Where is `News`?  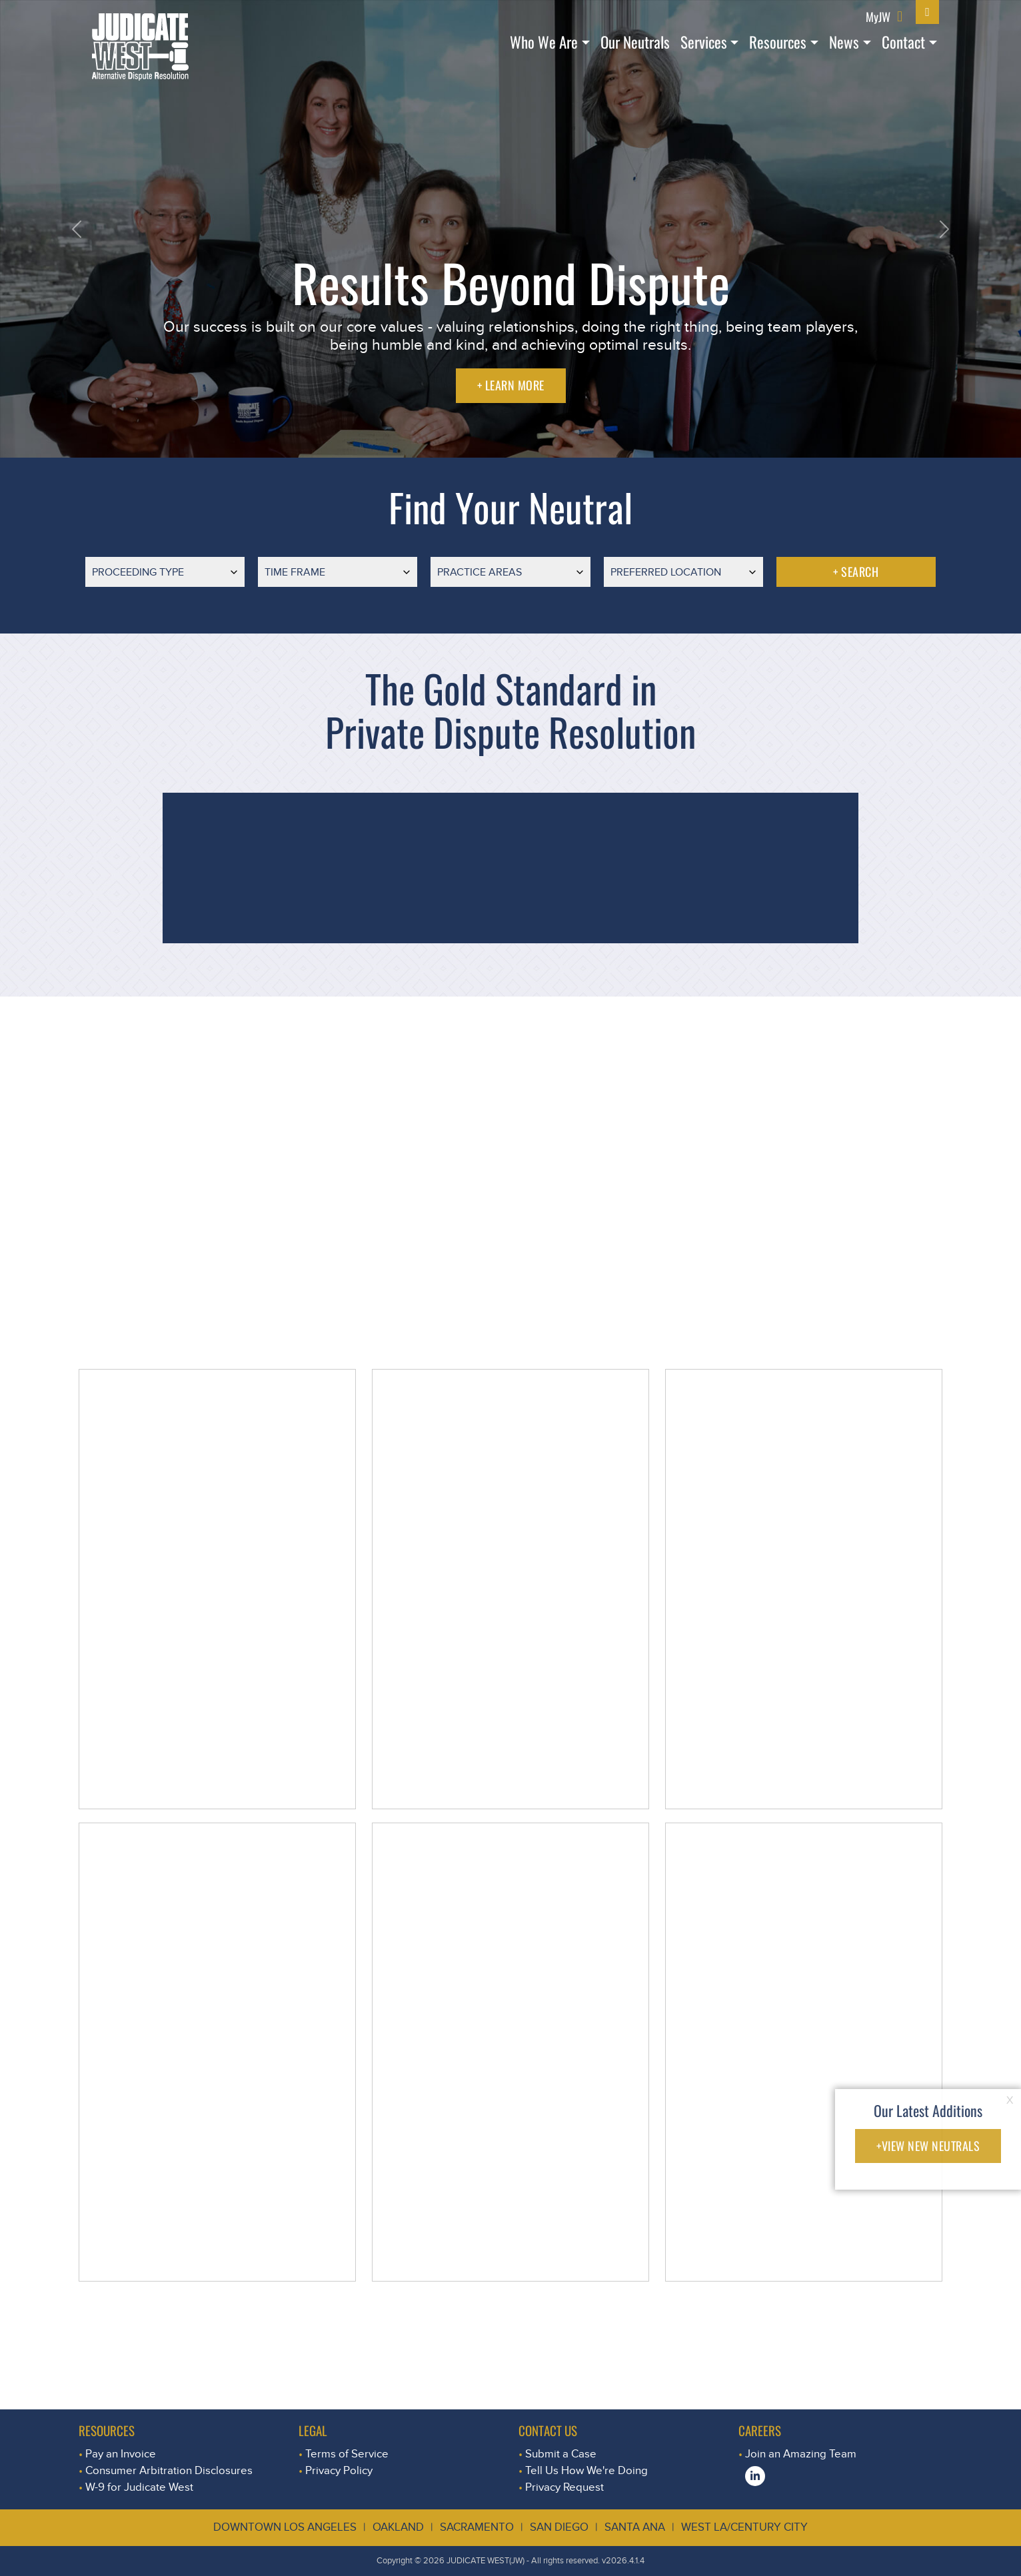 News is located at coordinates (844, 42).